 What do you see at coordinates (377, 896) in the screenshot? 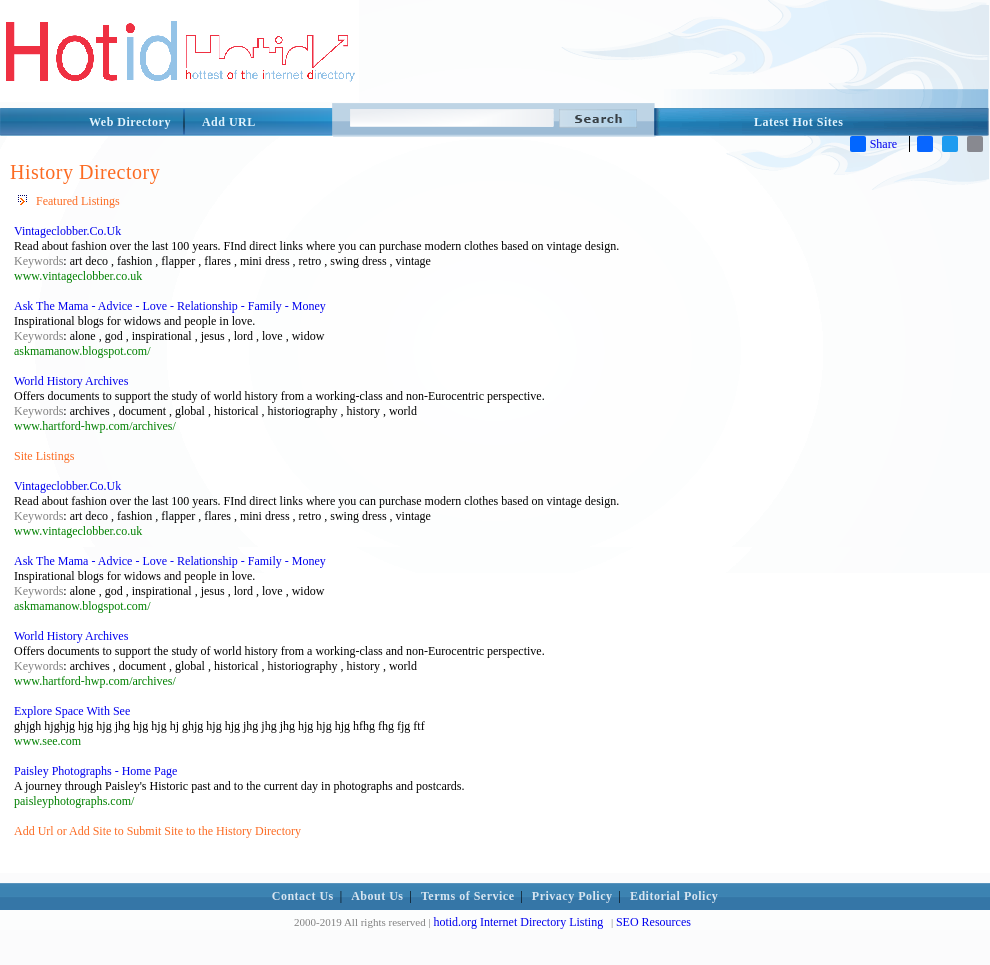
I see `About Us` at bounding box center [377, 896].